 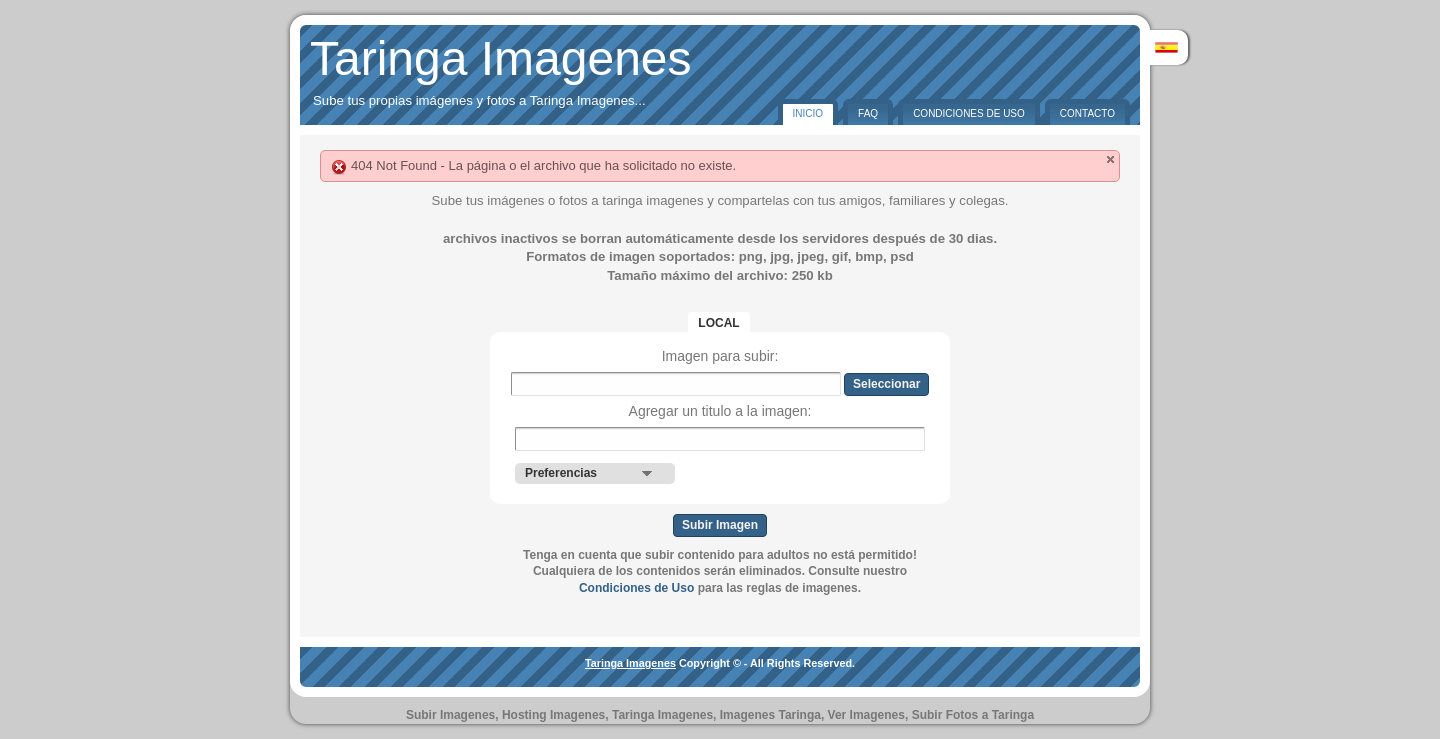 I want to click on Local, so click(x=718, y=323).